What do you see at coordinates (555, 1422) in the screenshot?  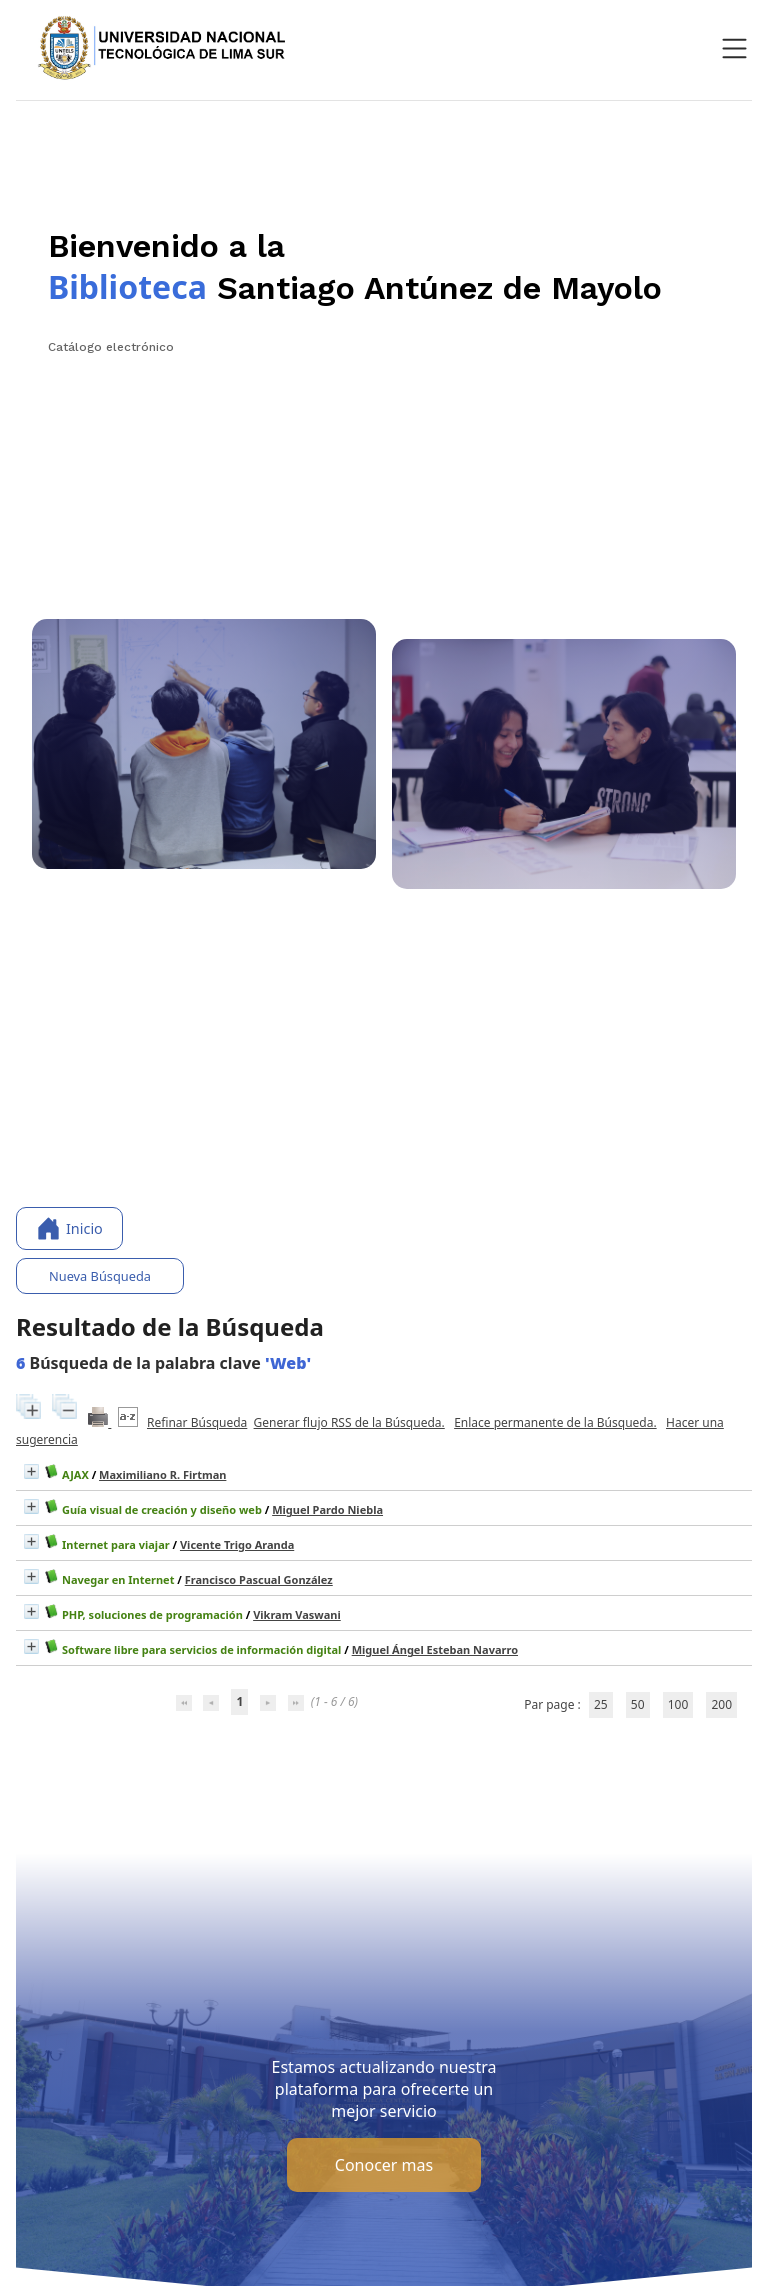 I see `Enlace permanente de la Búsqueda.` at bounding box center [555, 1422].